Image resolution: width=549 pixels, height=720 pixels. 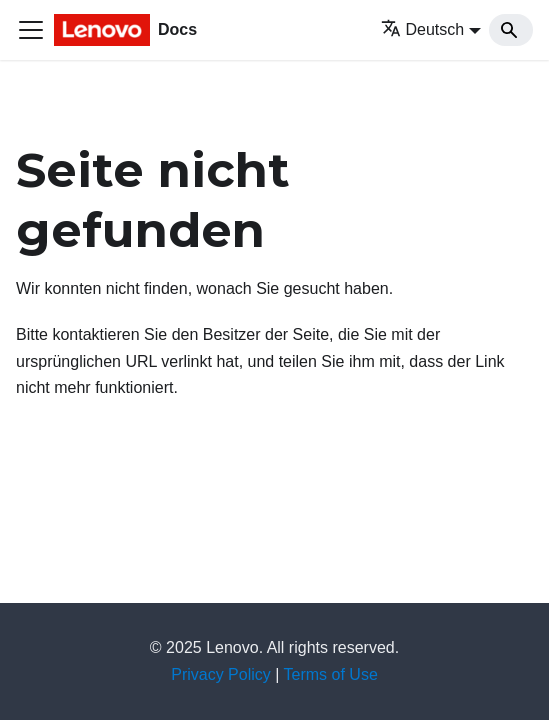 I want to click on Deutsch [button], so click(x=423, y=29).